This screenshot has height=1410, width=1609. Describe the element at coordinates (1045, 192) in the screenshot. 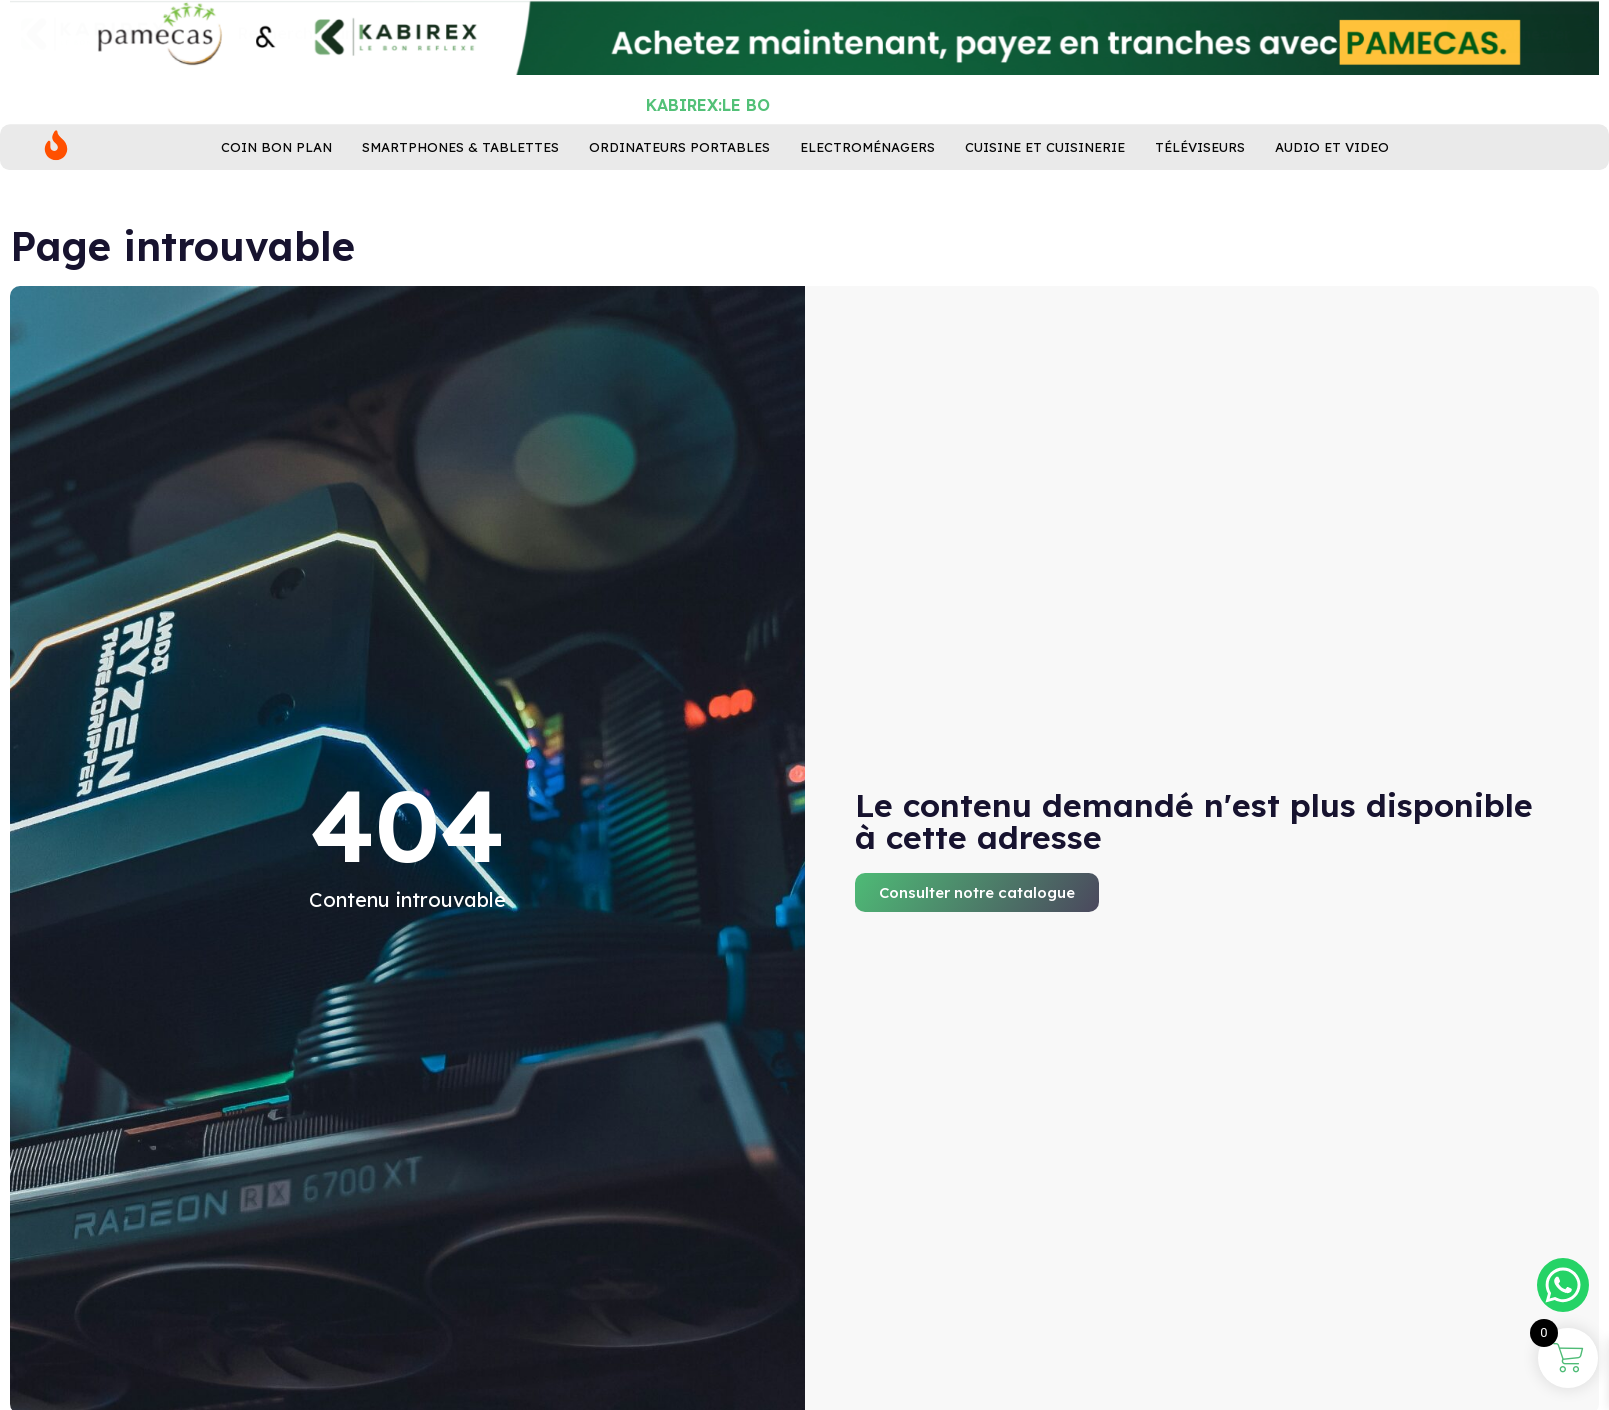

I see `Cuisine ET Cuisinerie` at that location.